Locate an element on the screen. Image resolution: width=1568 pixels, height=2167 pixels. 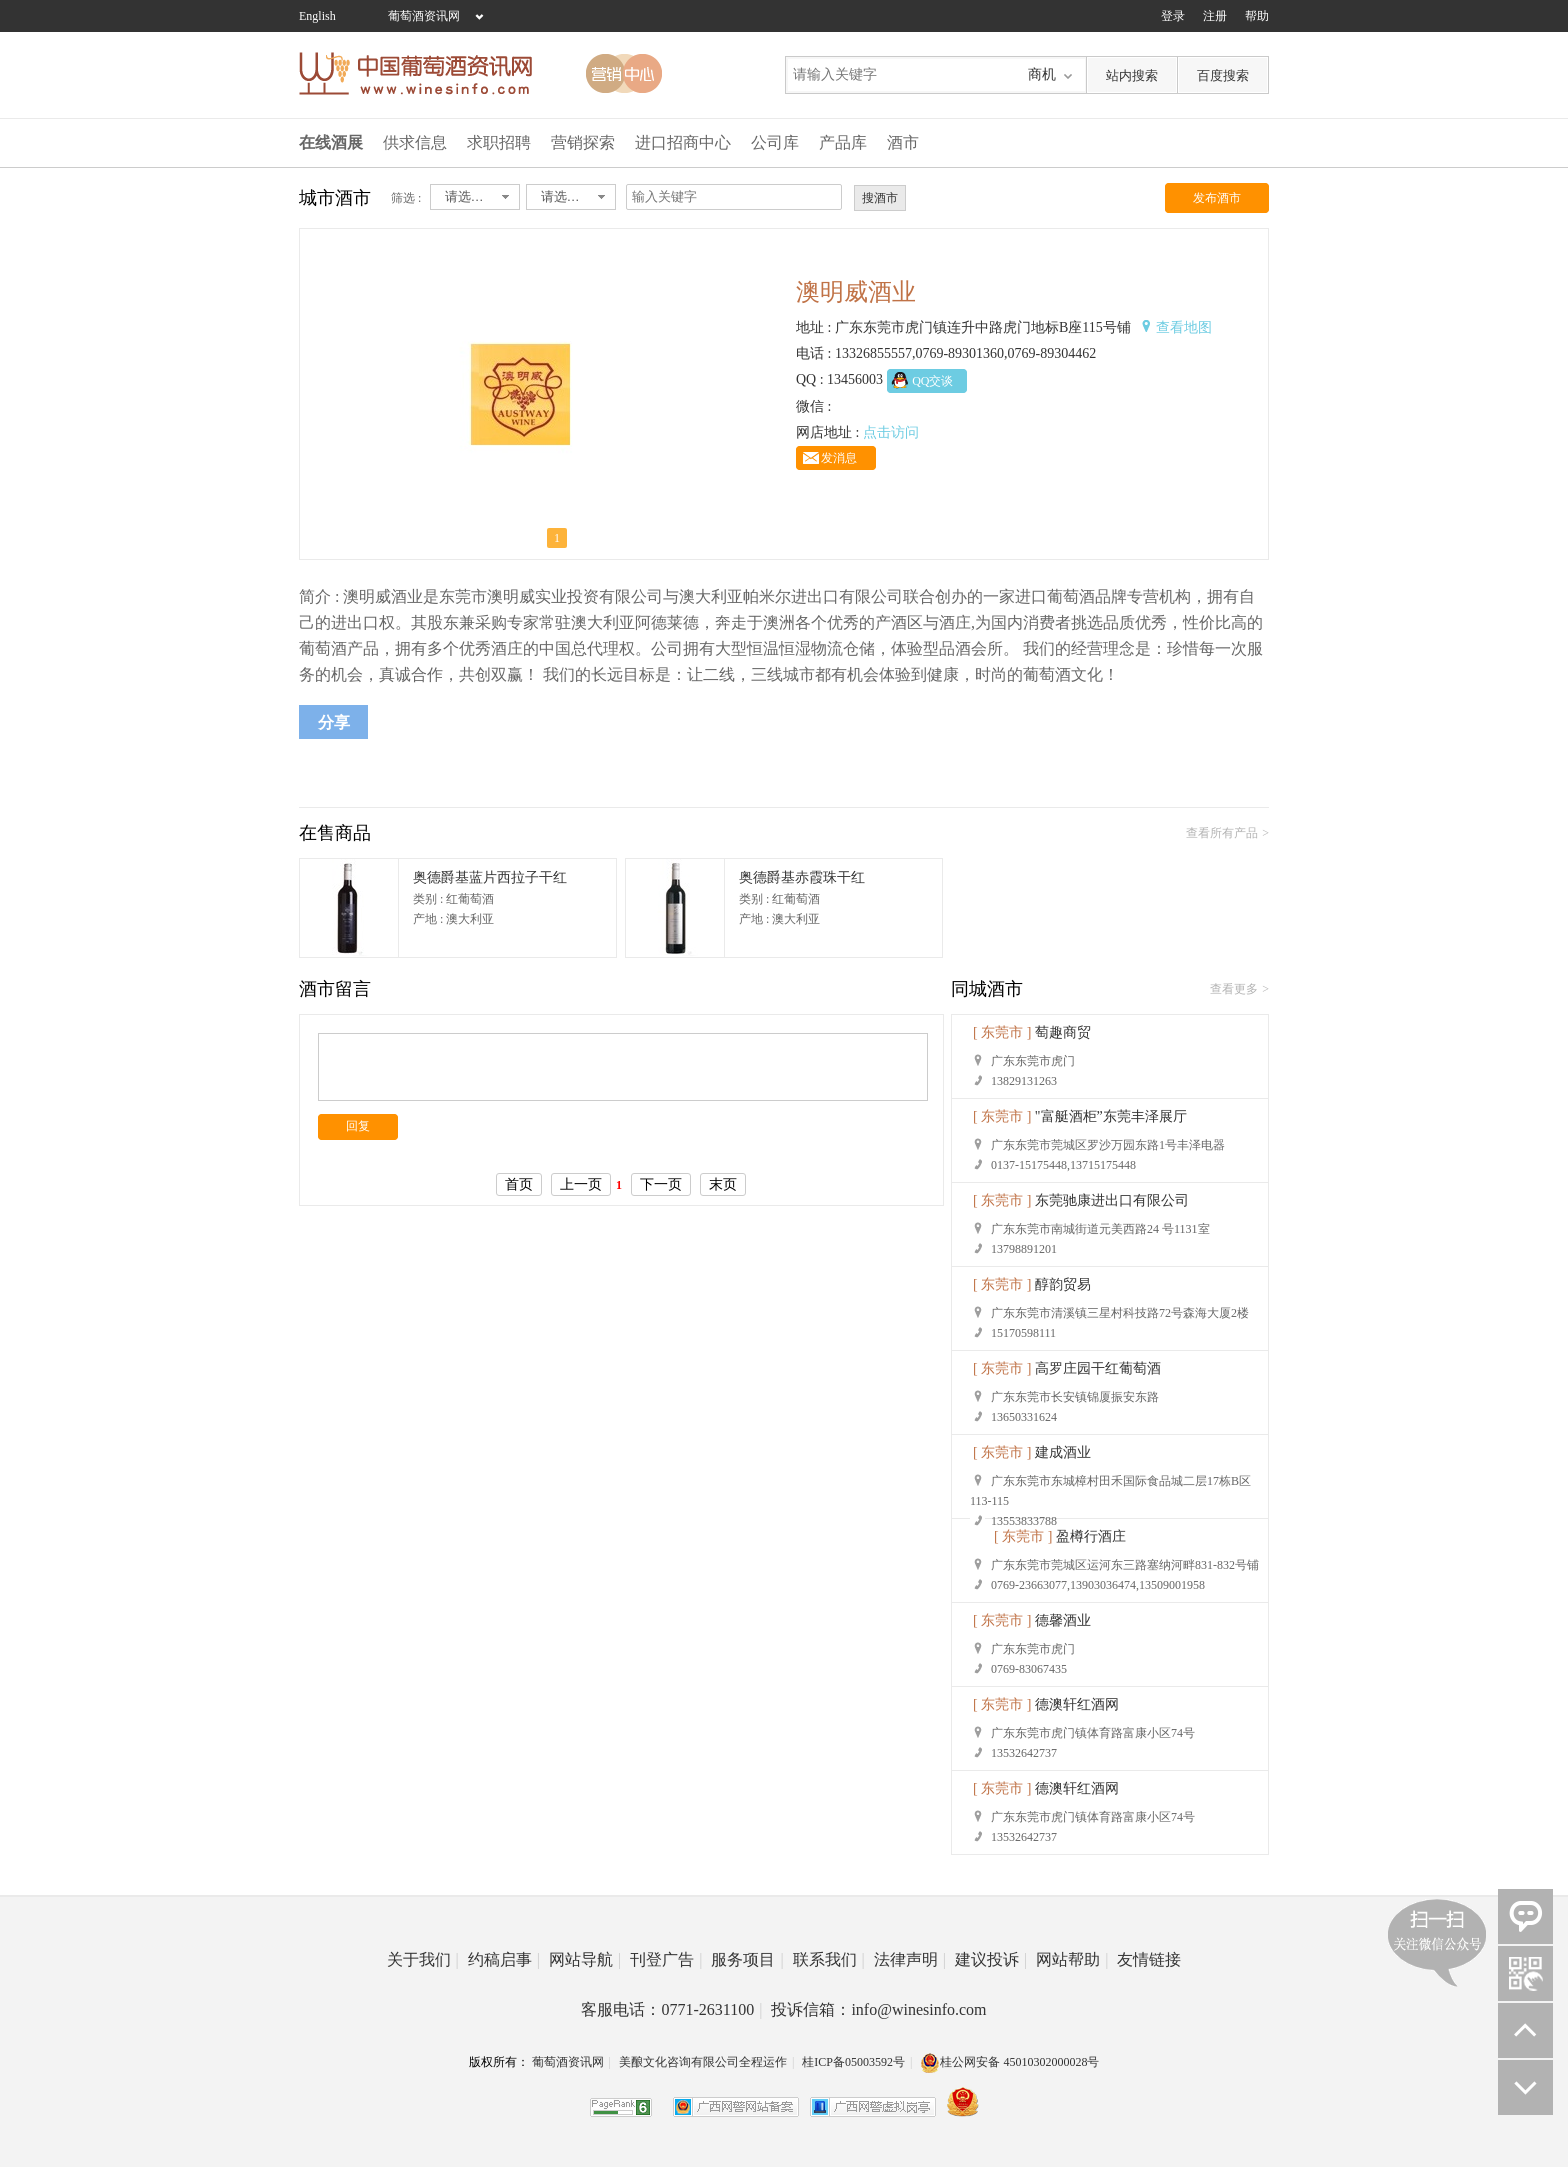
English is located at coordinates (317, 16).